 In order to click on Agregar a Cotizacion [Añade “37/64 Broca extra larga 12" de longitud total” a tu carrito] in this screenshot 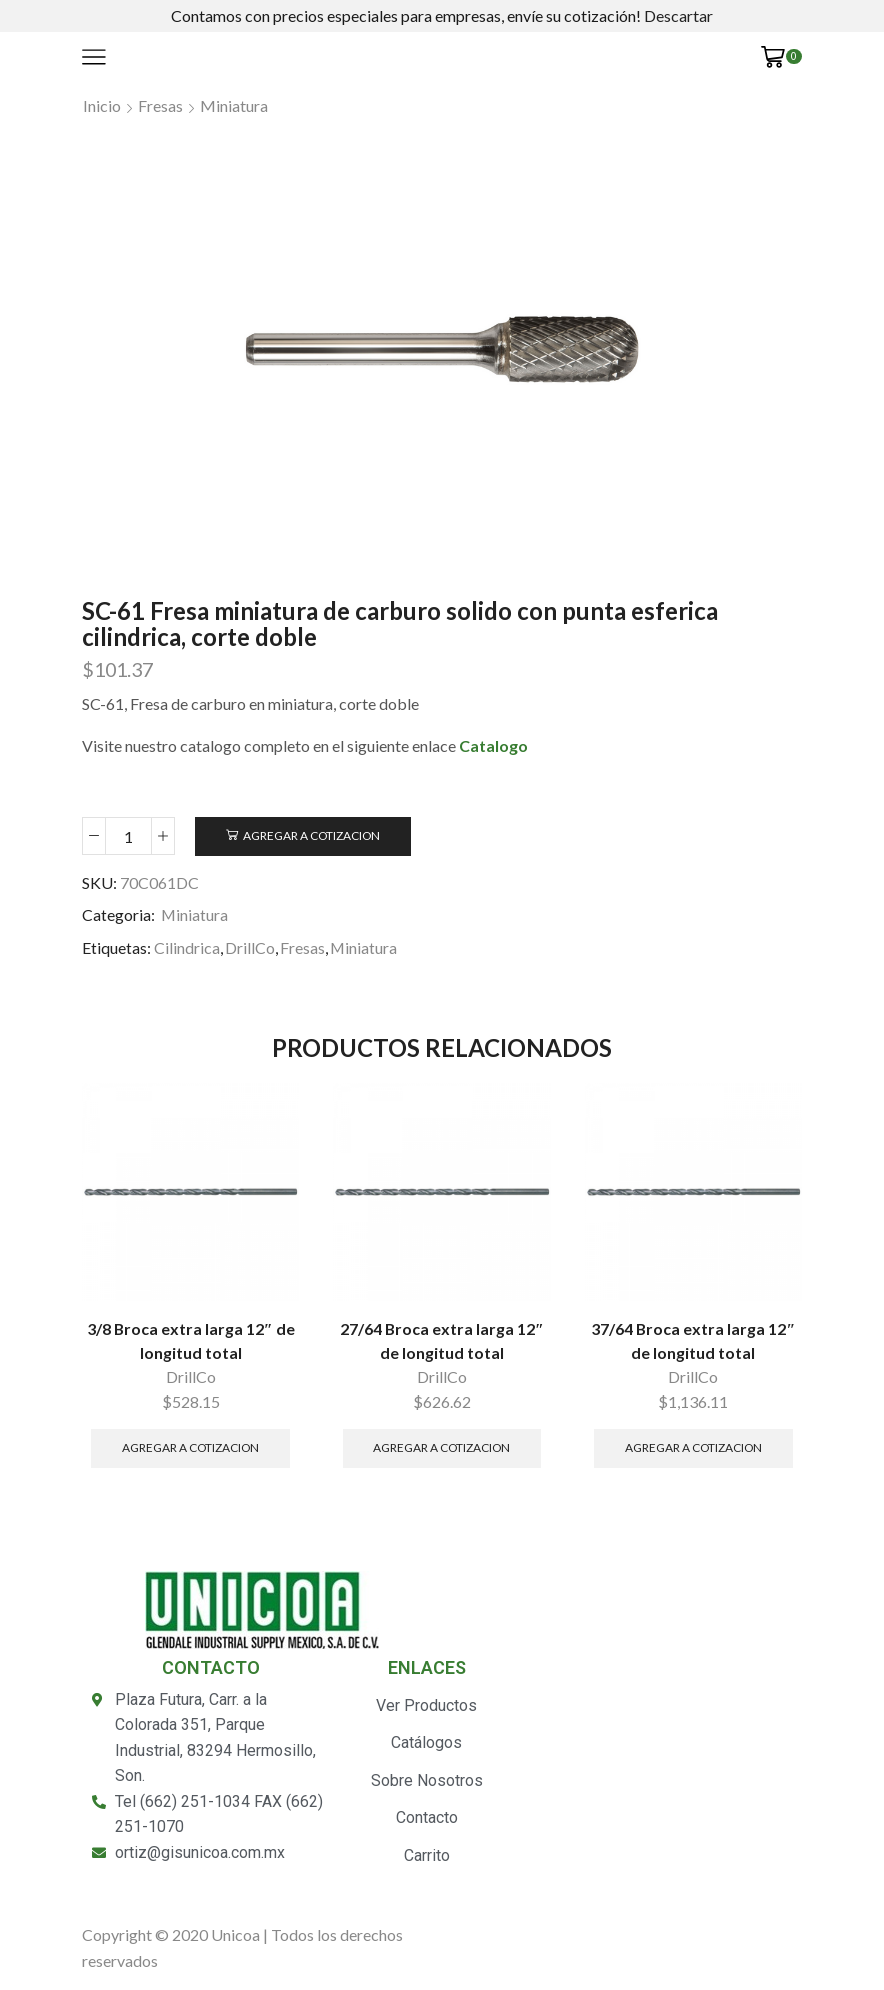, I will do `click(693, 1447)`.